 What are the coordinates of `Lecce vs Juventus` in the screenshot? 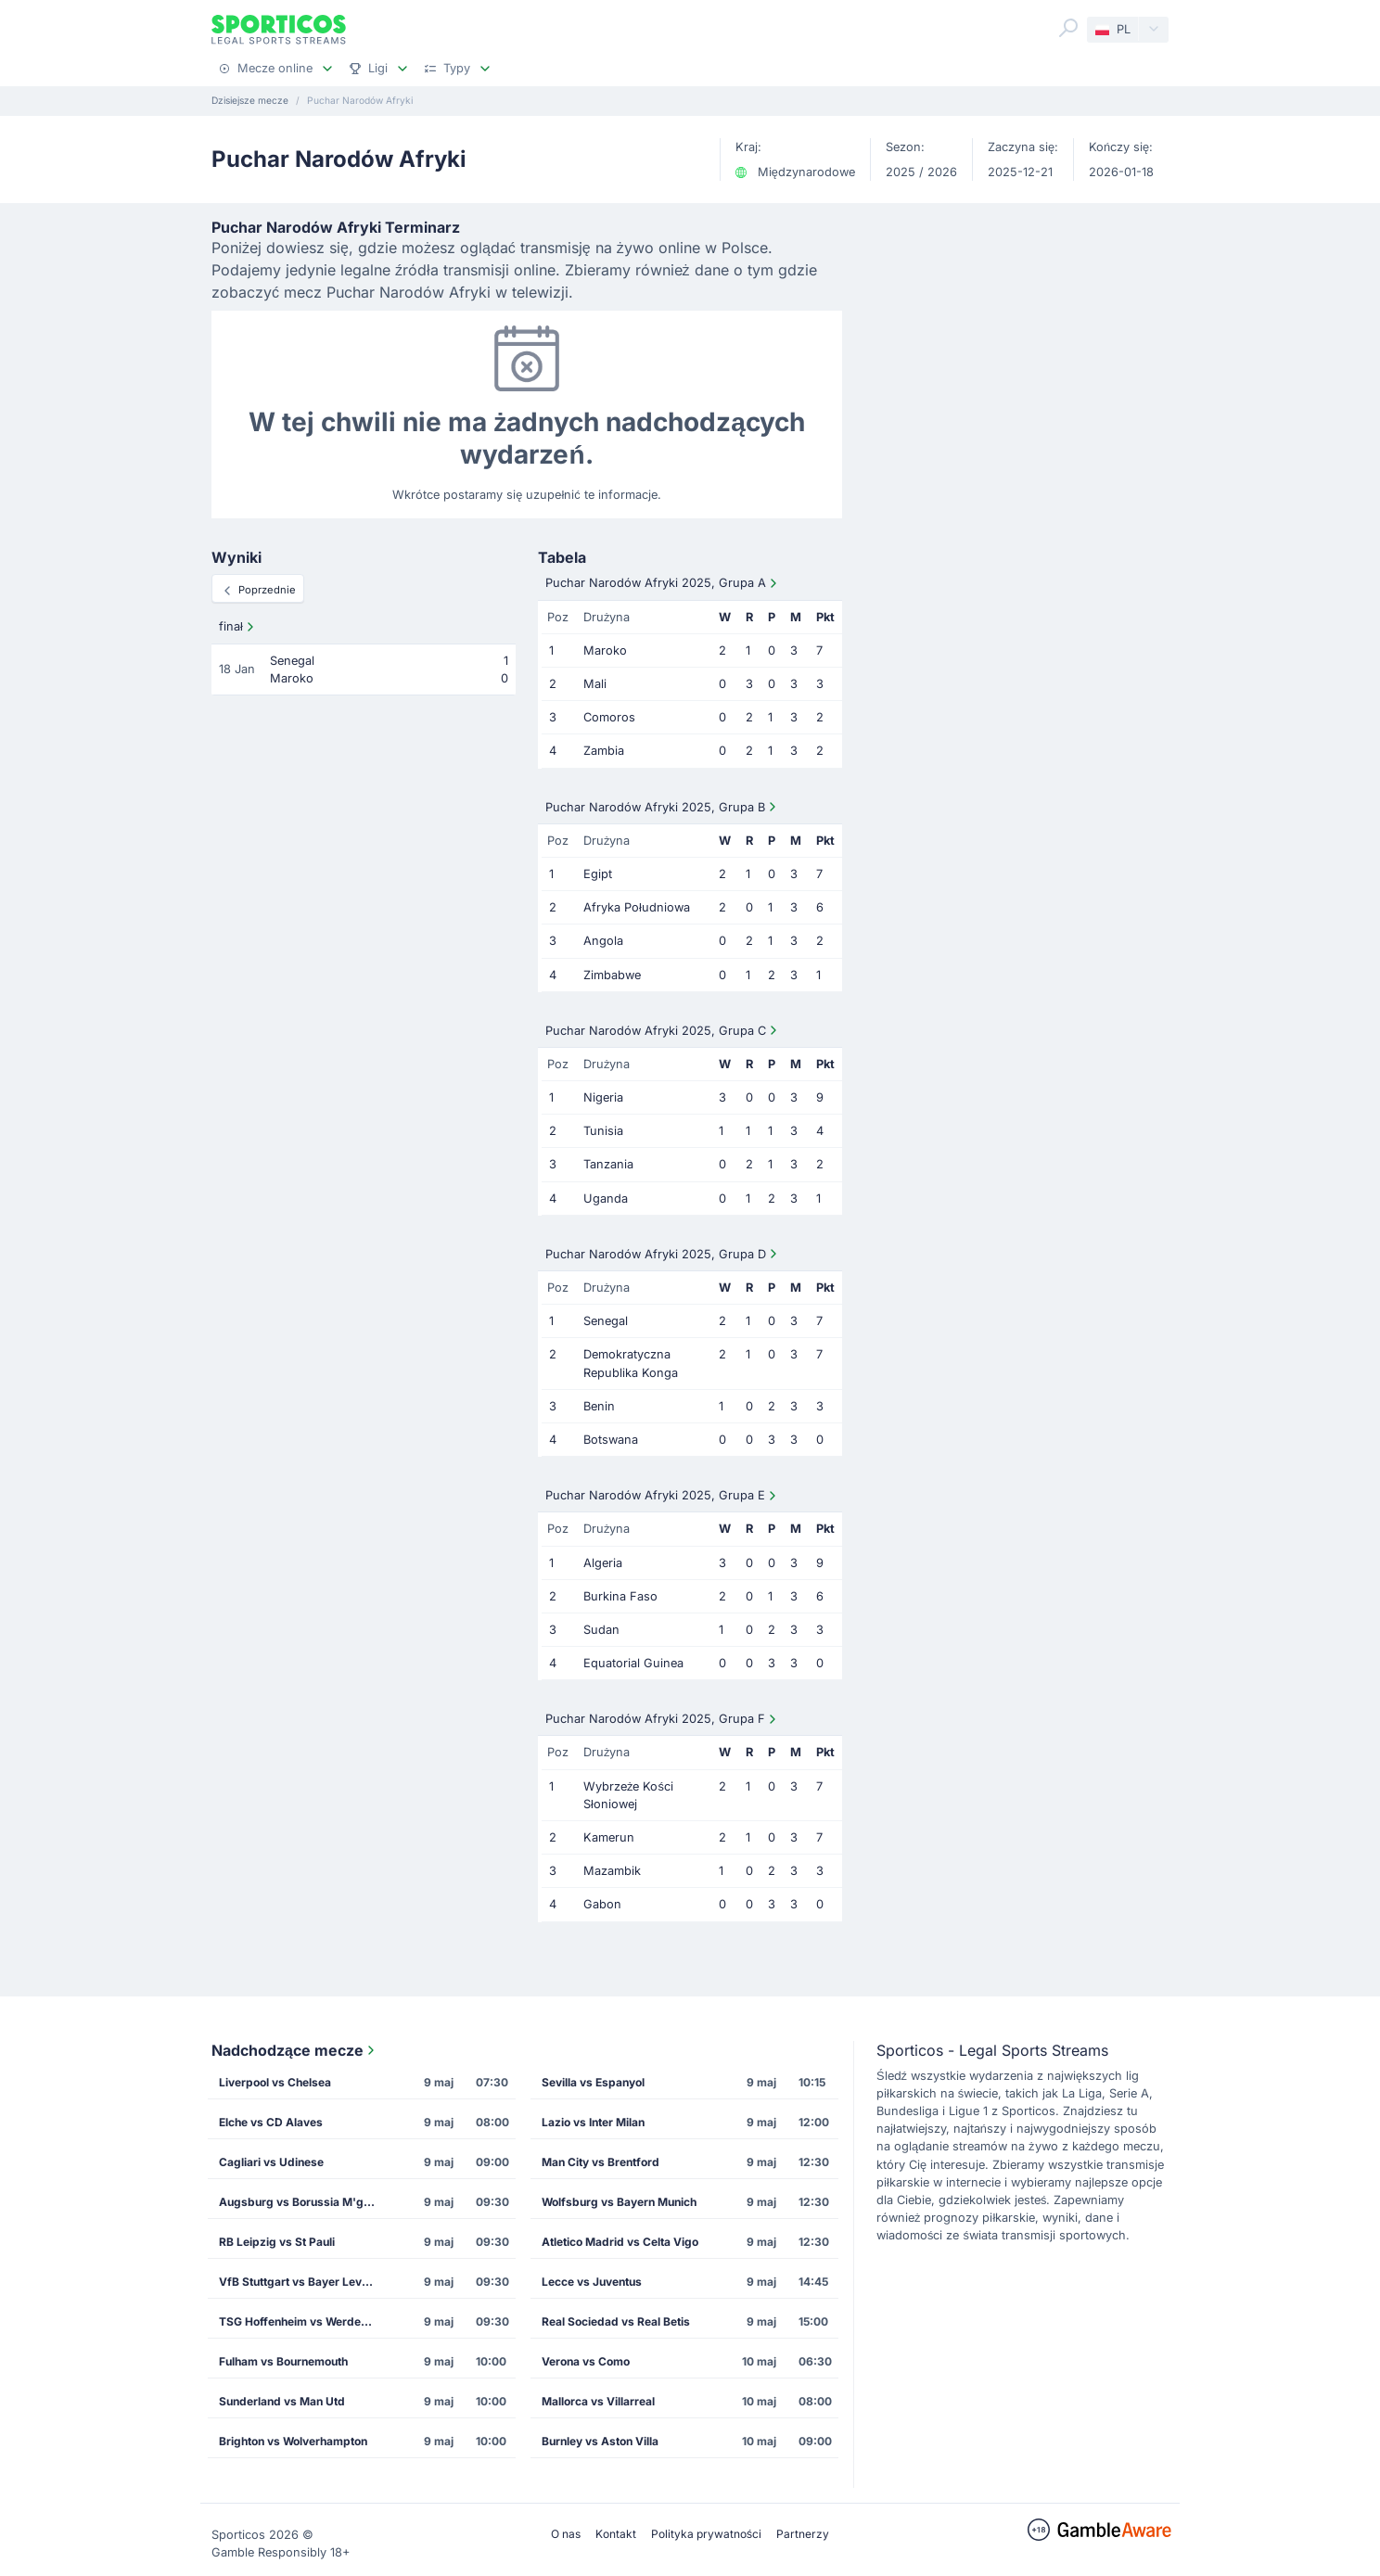 It's located at (592, 2282).